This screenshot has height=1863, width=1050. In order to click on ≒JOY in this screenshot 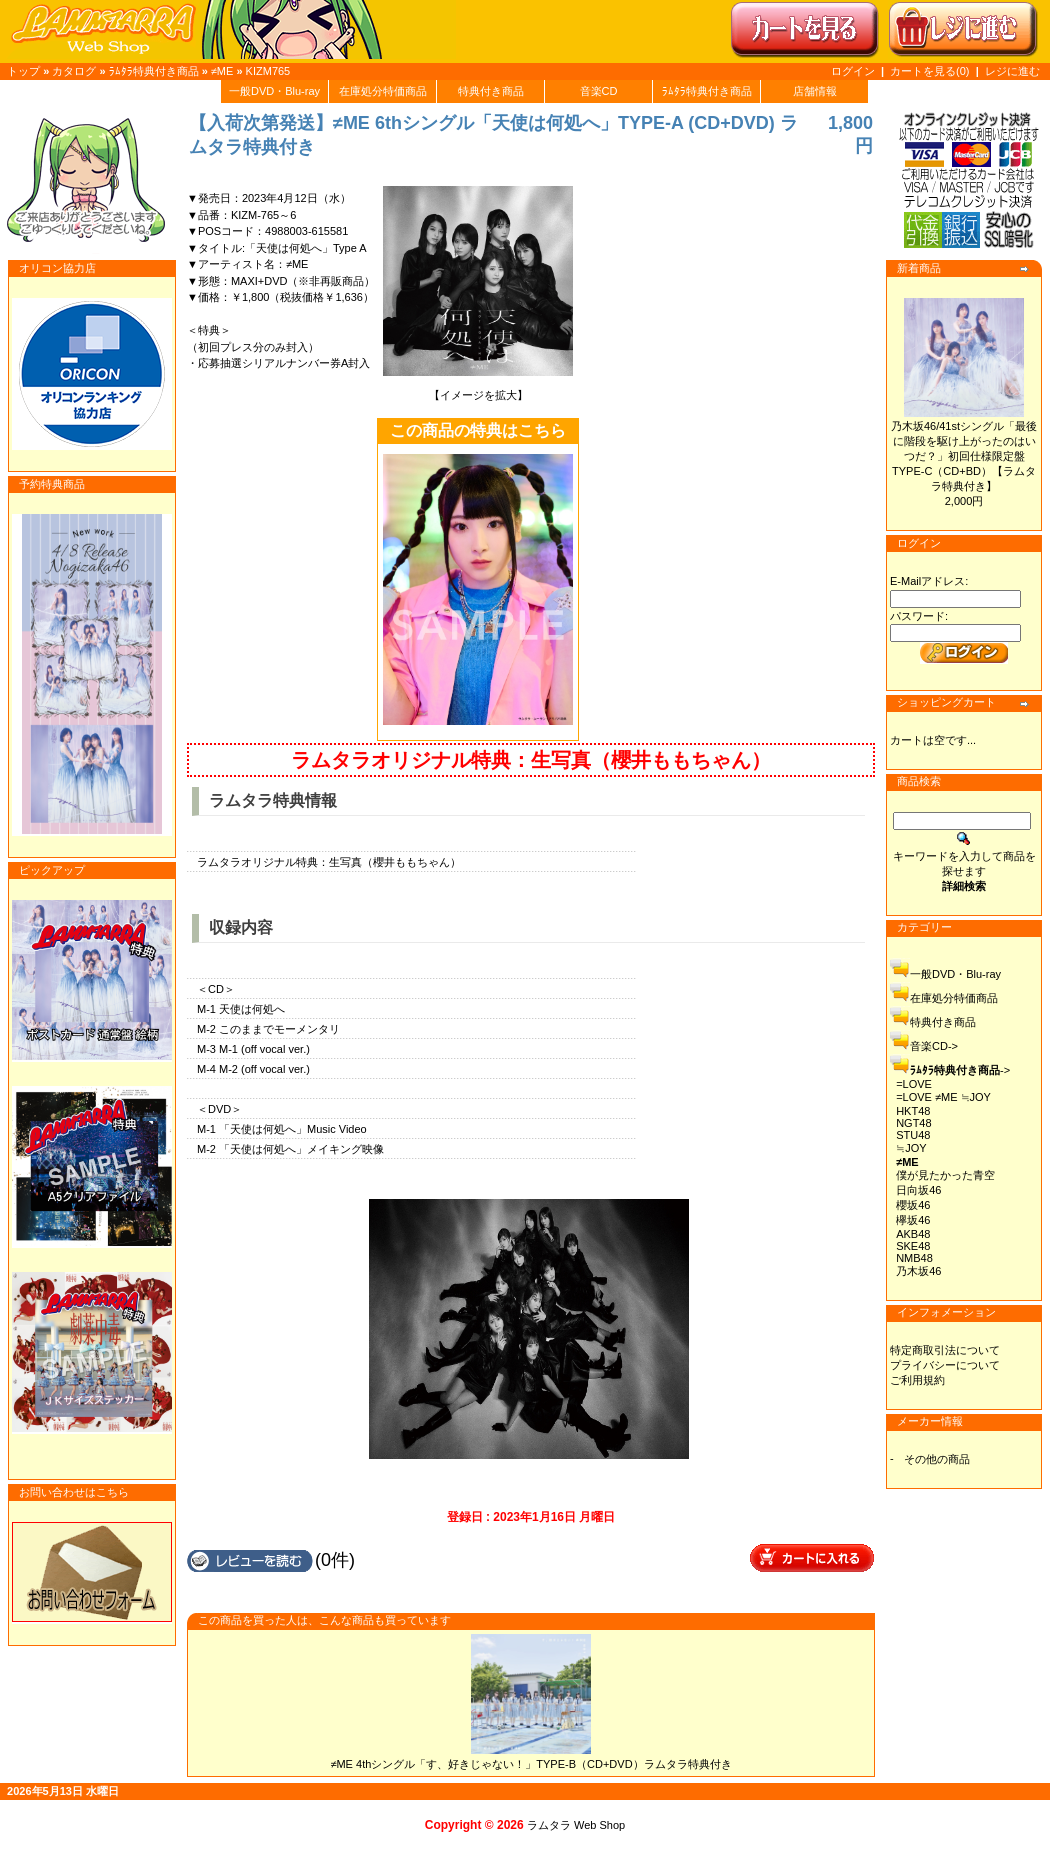, I will do `click(911, 1148)`.